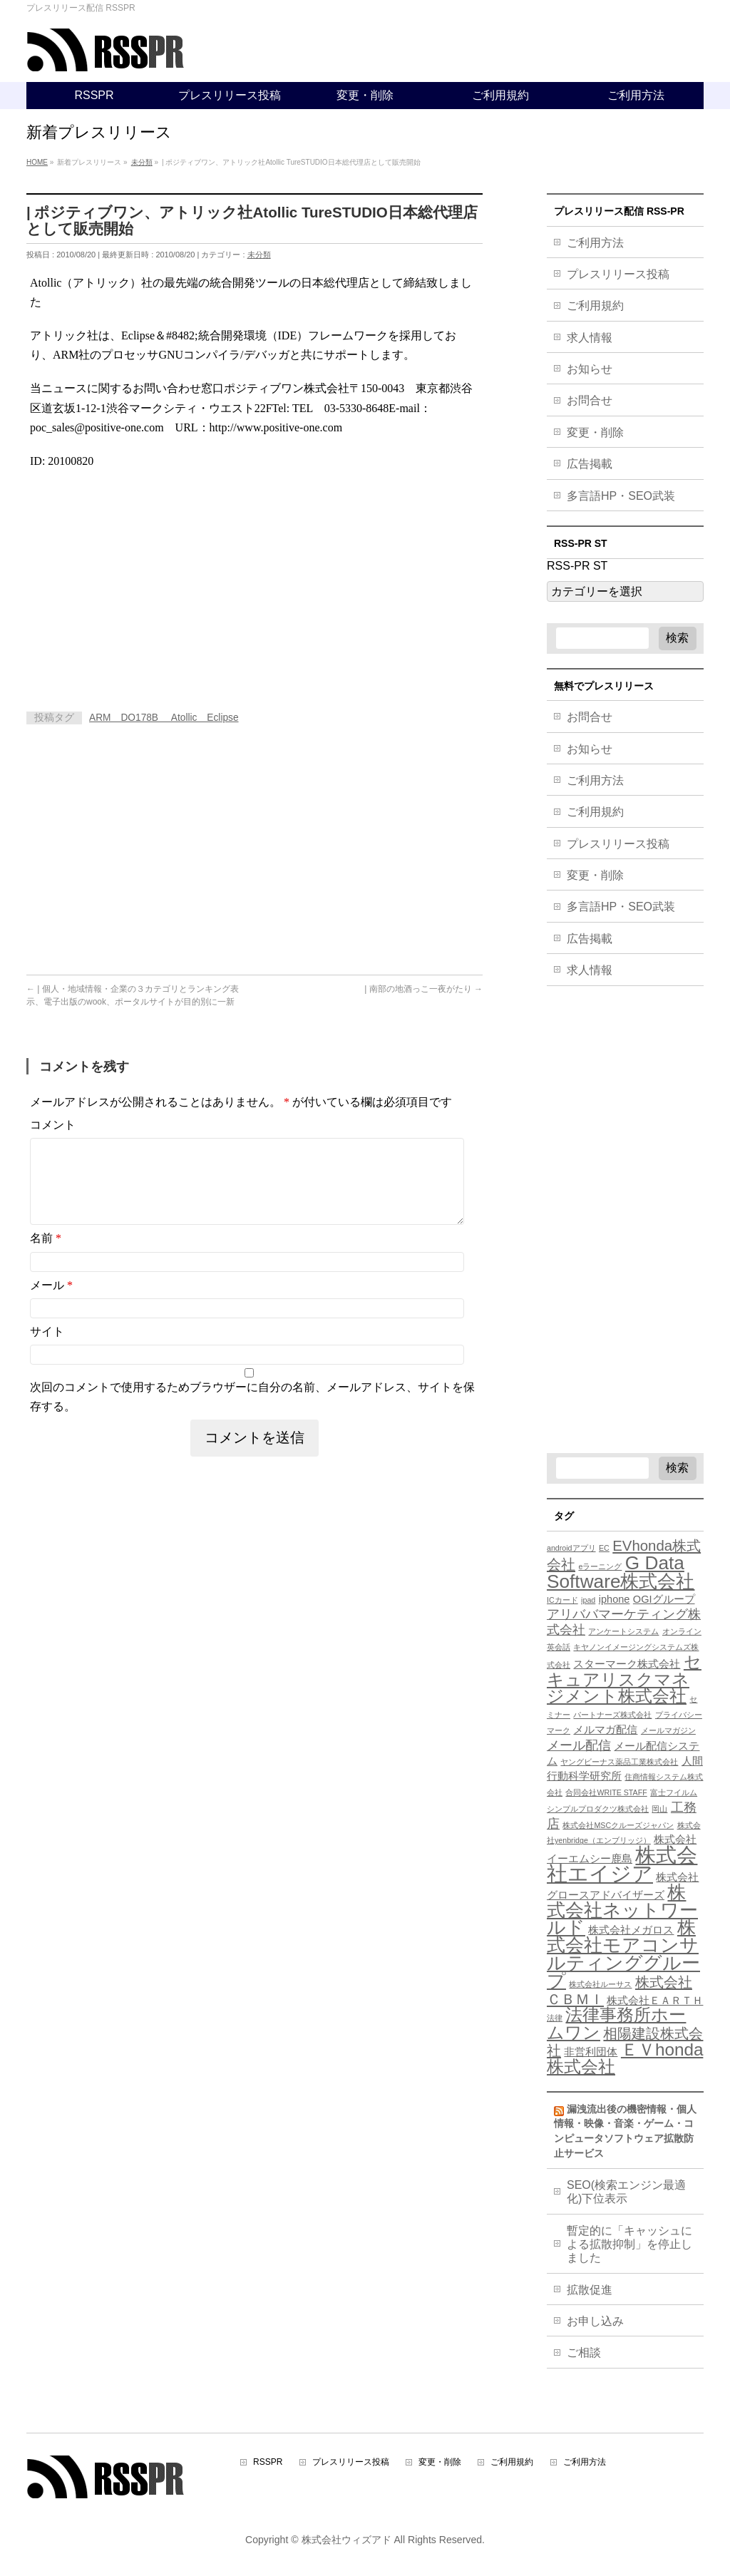  What do you see at coordinates (589, 2290) in the screenshot?
I see `拡散促進` at bounding box center [589, 2290].